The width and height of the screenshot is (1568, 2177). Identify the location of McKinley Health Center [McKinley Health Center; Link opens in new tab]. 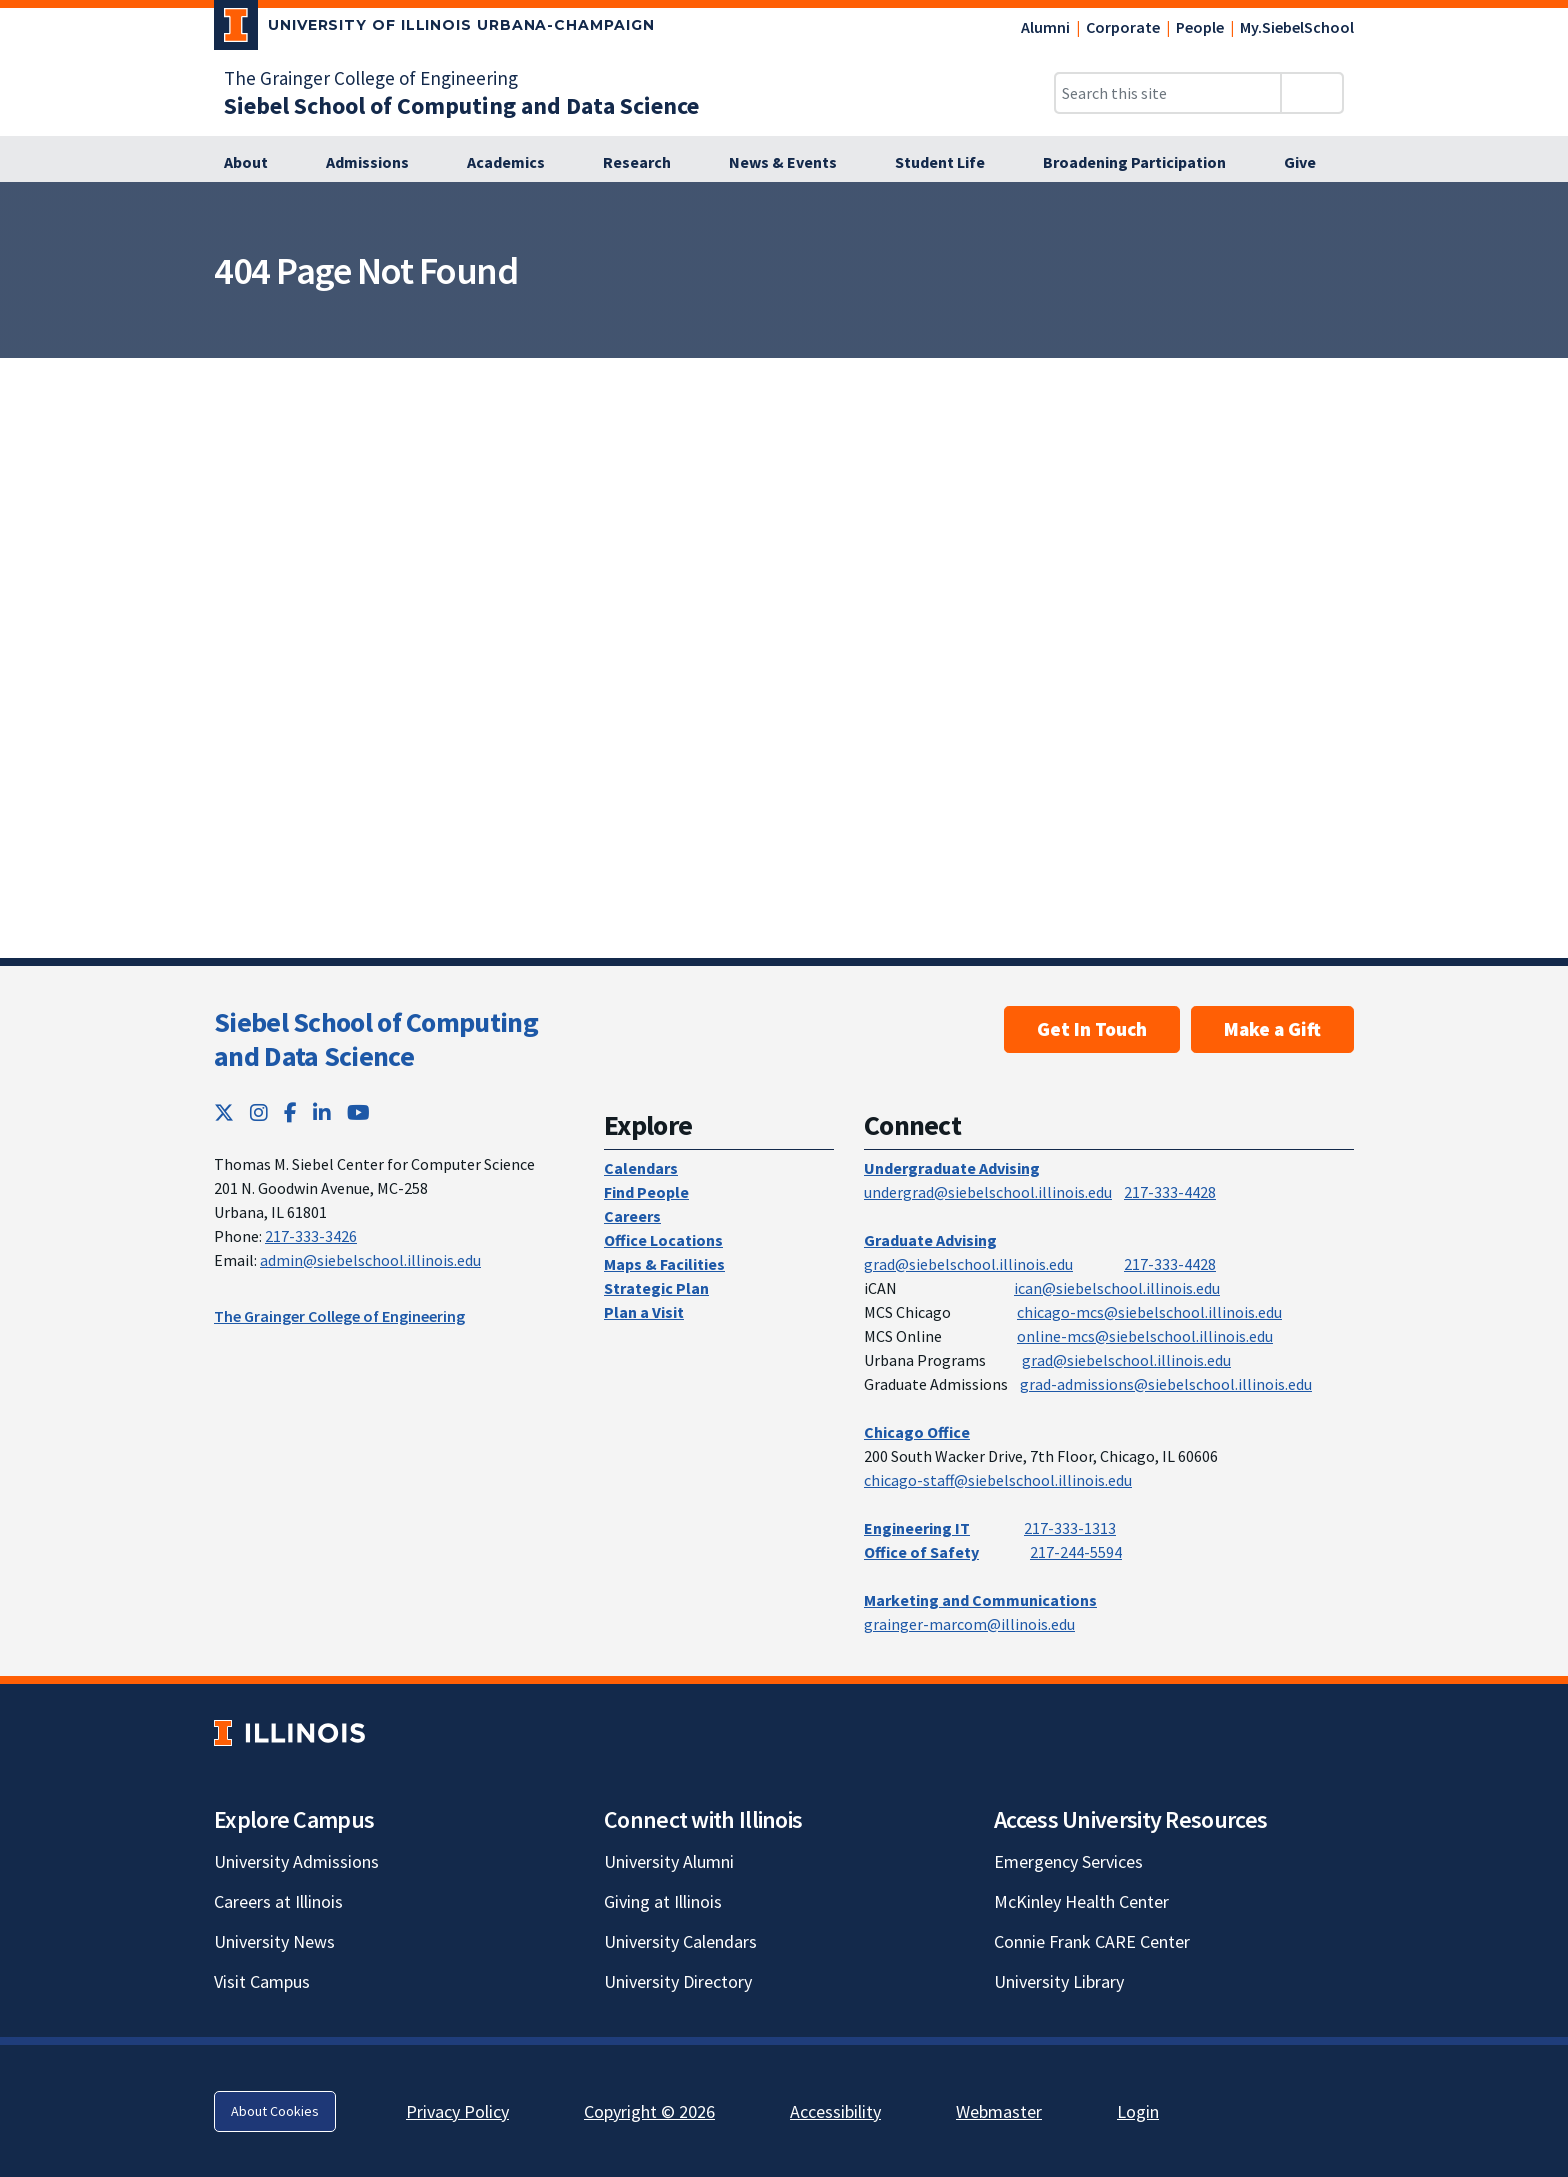
(1081, 1901).